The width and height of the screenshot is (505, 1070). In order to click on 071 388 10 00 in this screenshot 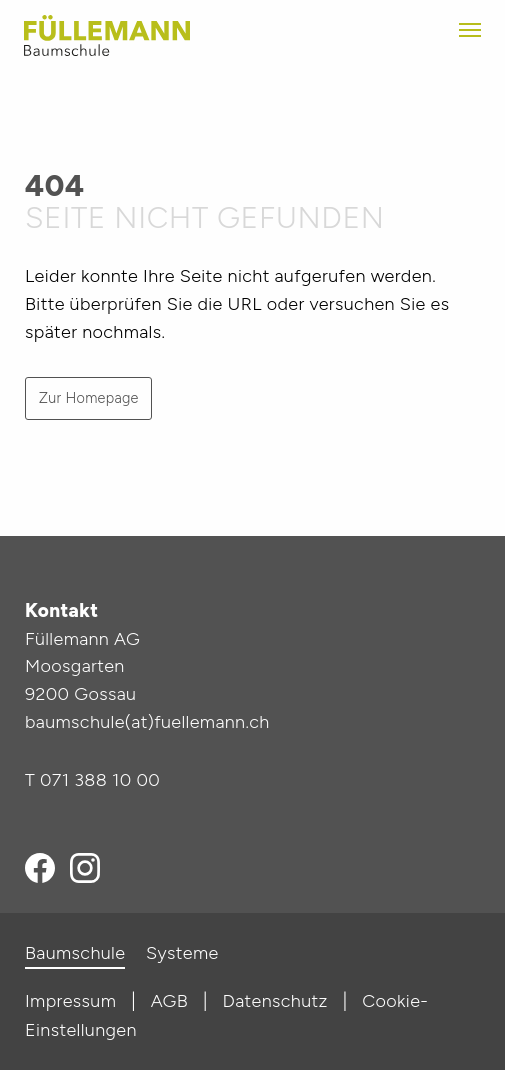, I will do `click(100, 780)`.